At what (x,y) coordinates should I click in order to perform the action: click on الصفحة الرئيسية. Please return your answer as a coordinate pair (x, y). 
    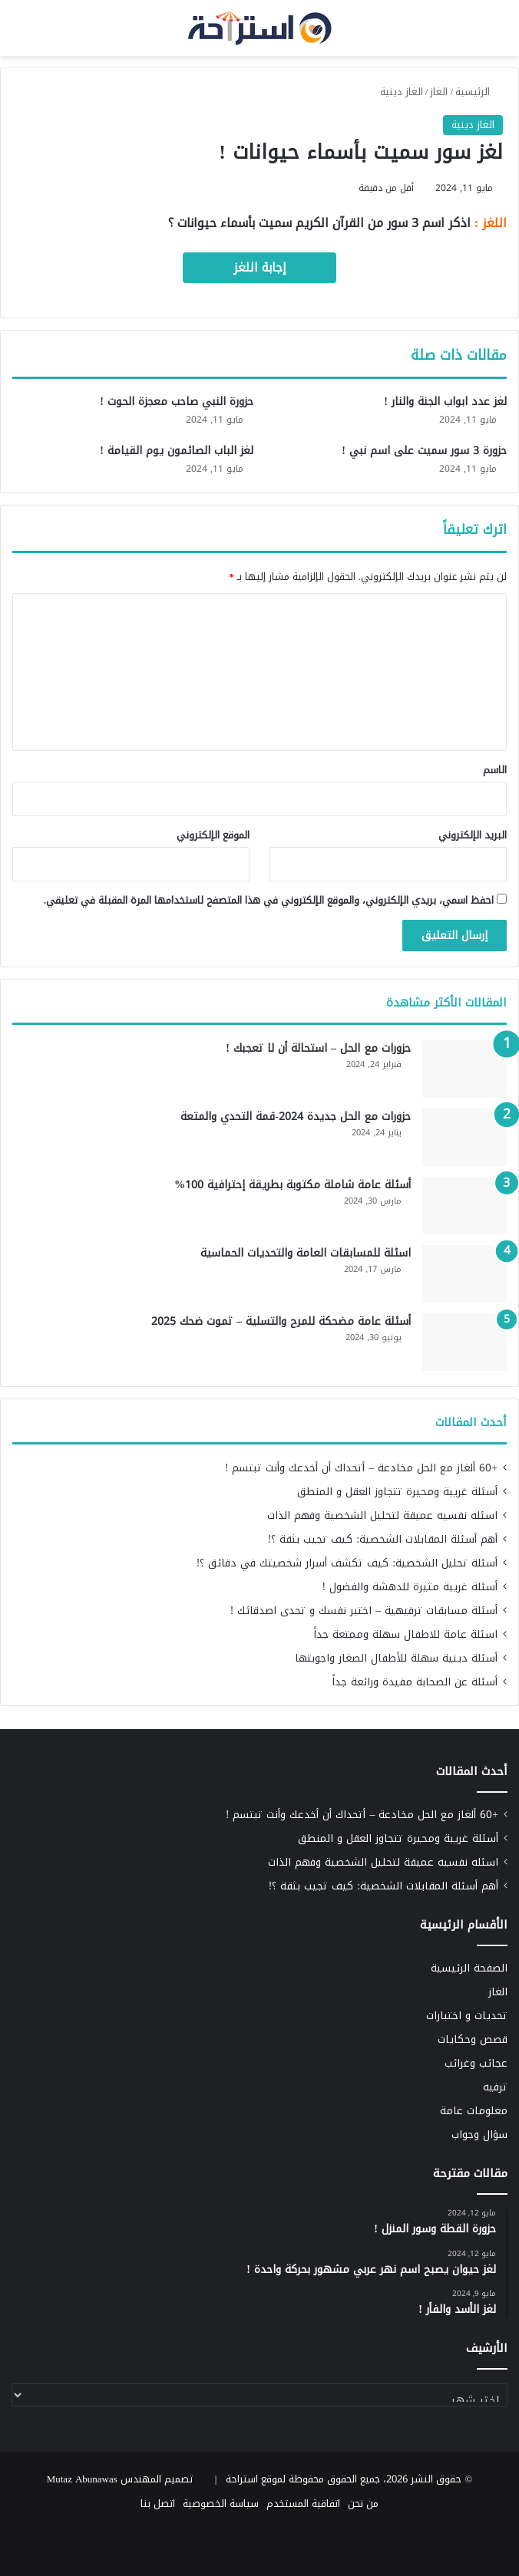
    Looking at the image, I should click on (469, 1968).